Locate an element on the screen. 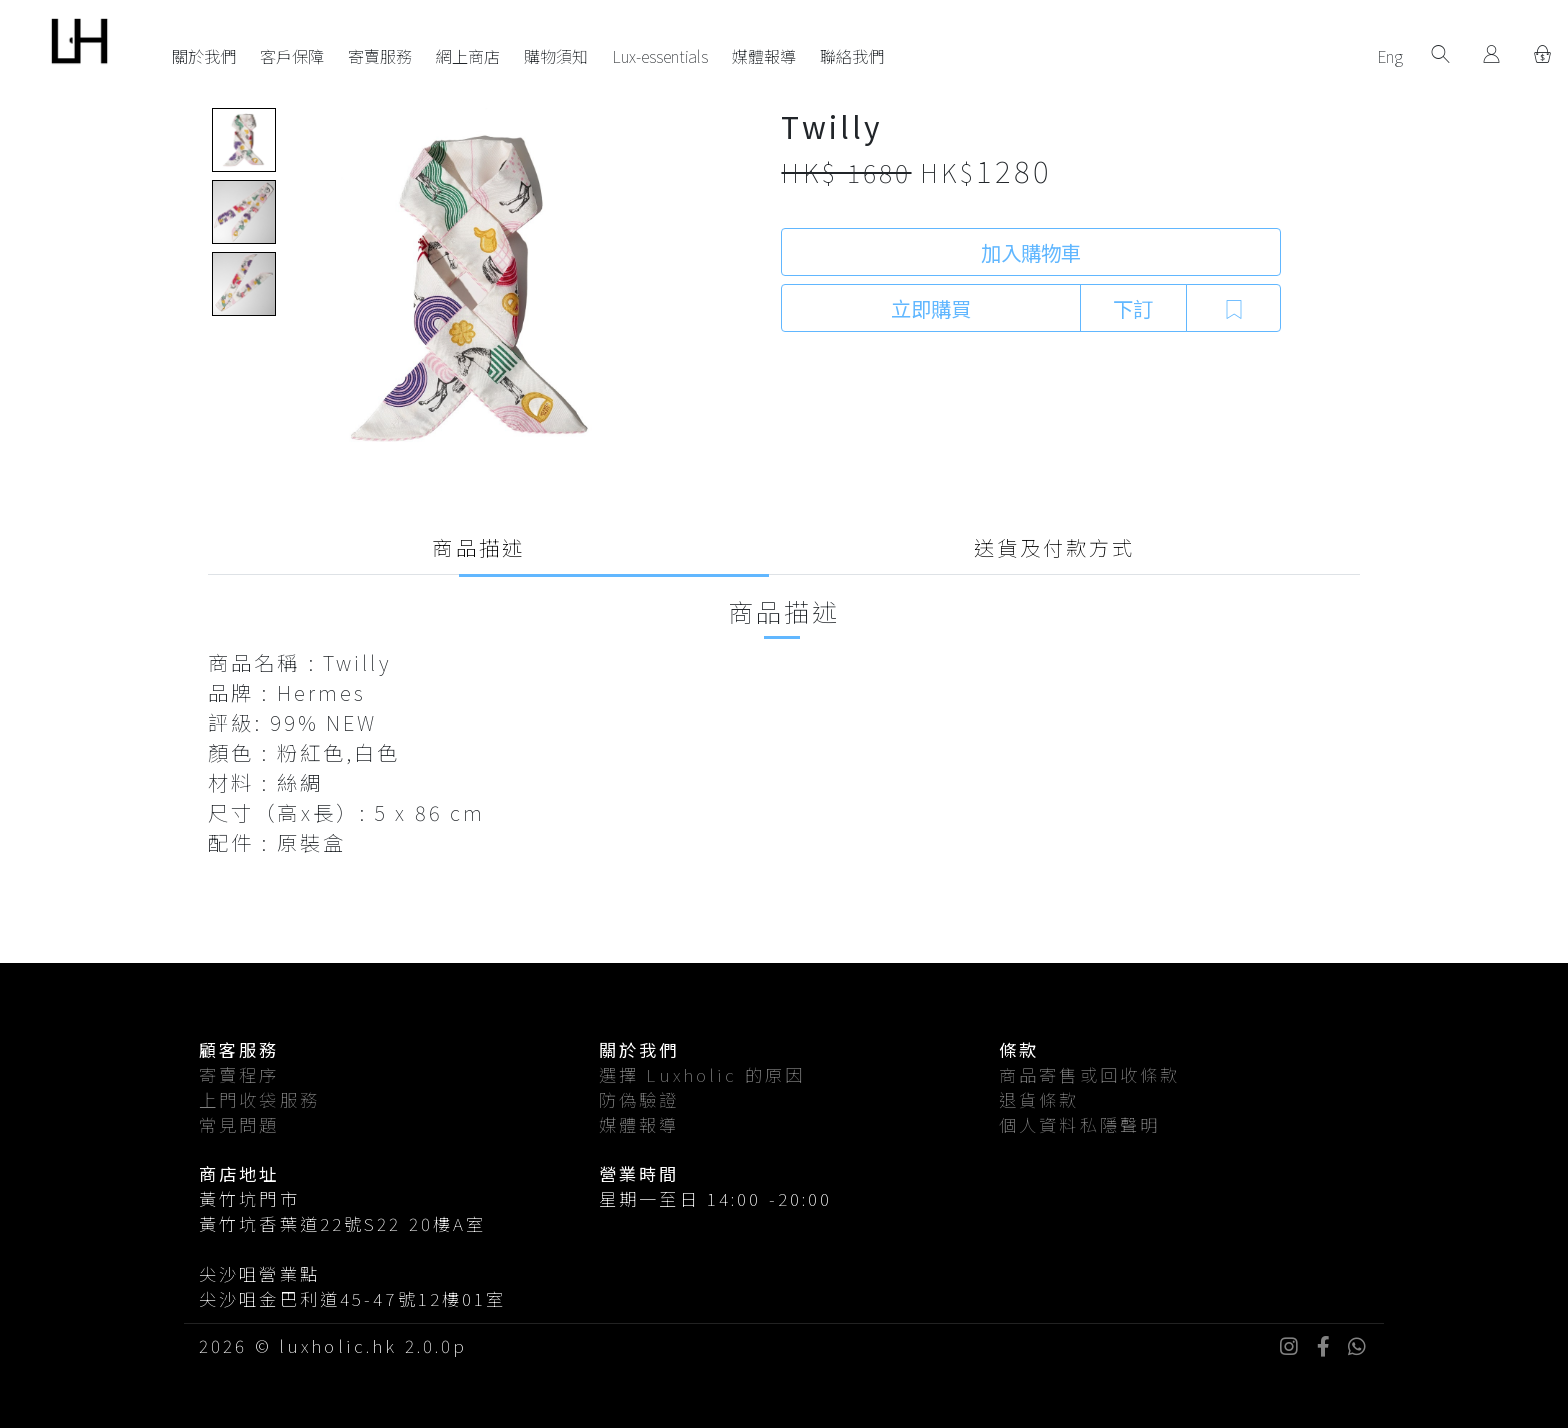  網上商店 is located at coordinates (468, 56).